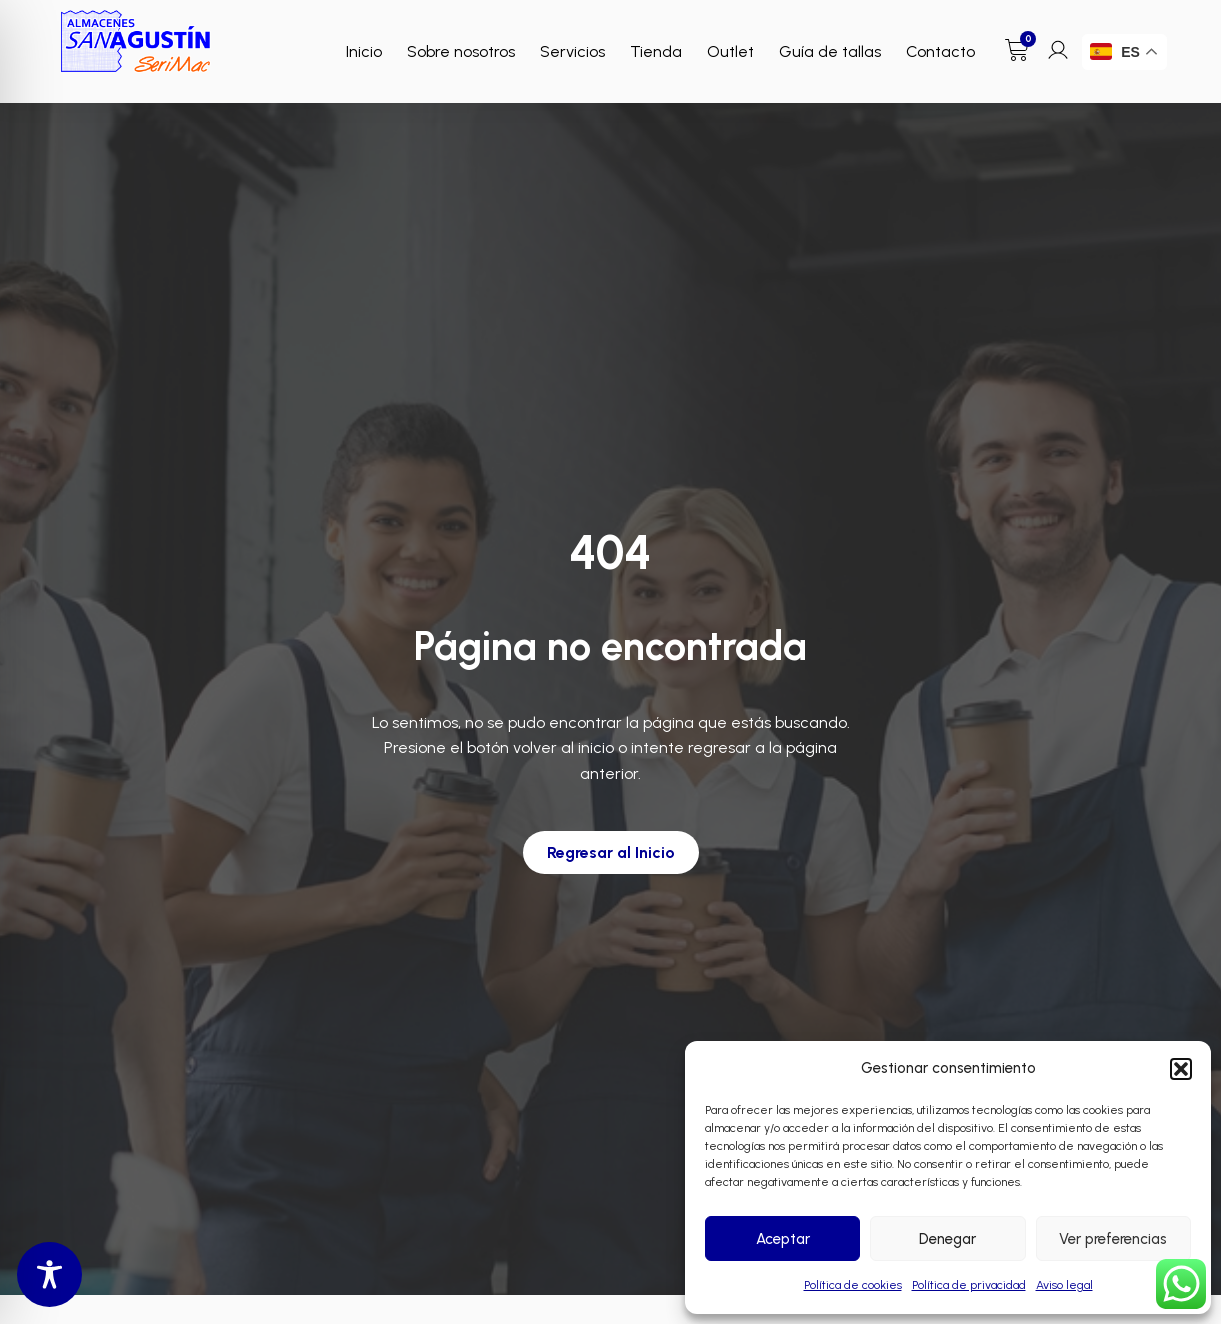  Describe the element at coordinates (49, 1274) in the screenshot. I see `[Toggle Accessibility Toolbar]` at that location.